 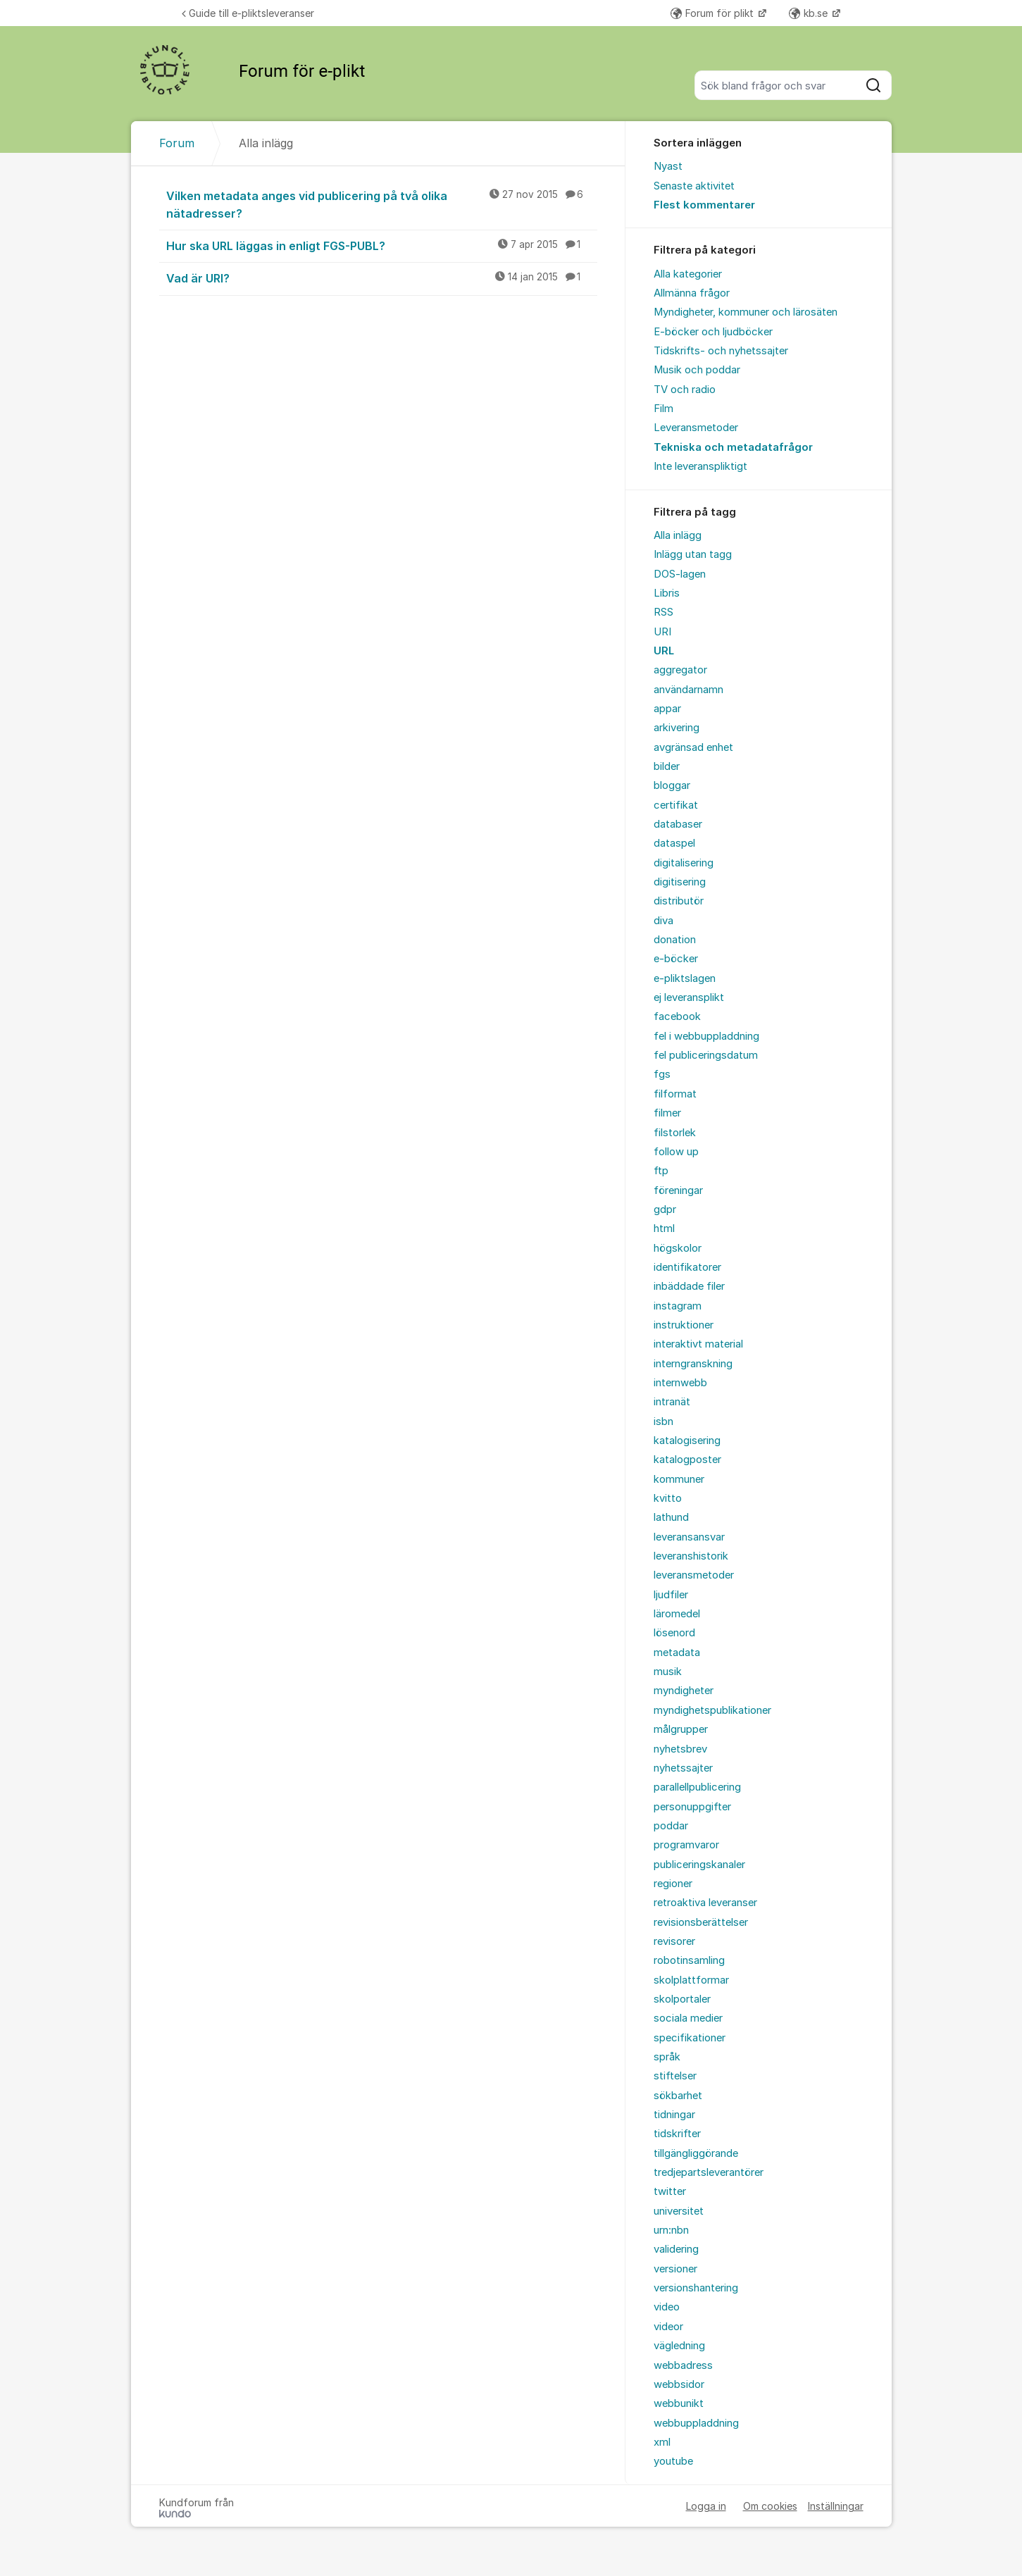 What do you see at coordinates (671, 1594) in the screenshot?
I see `ljudfiler [menuitem]` at bounding box center [671, 1594].